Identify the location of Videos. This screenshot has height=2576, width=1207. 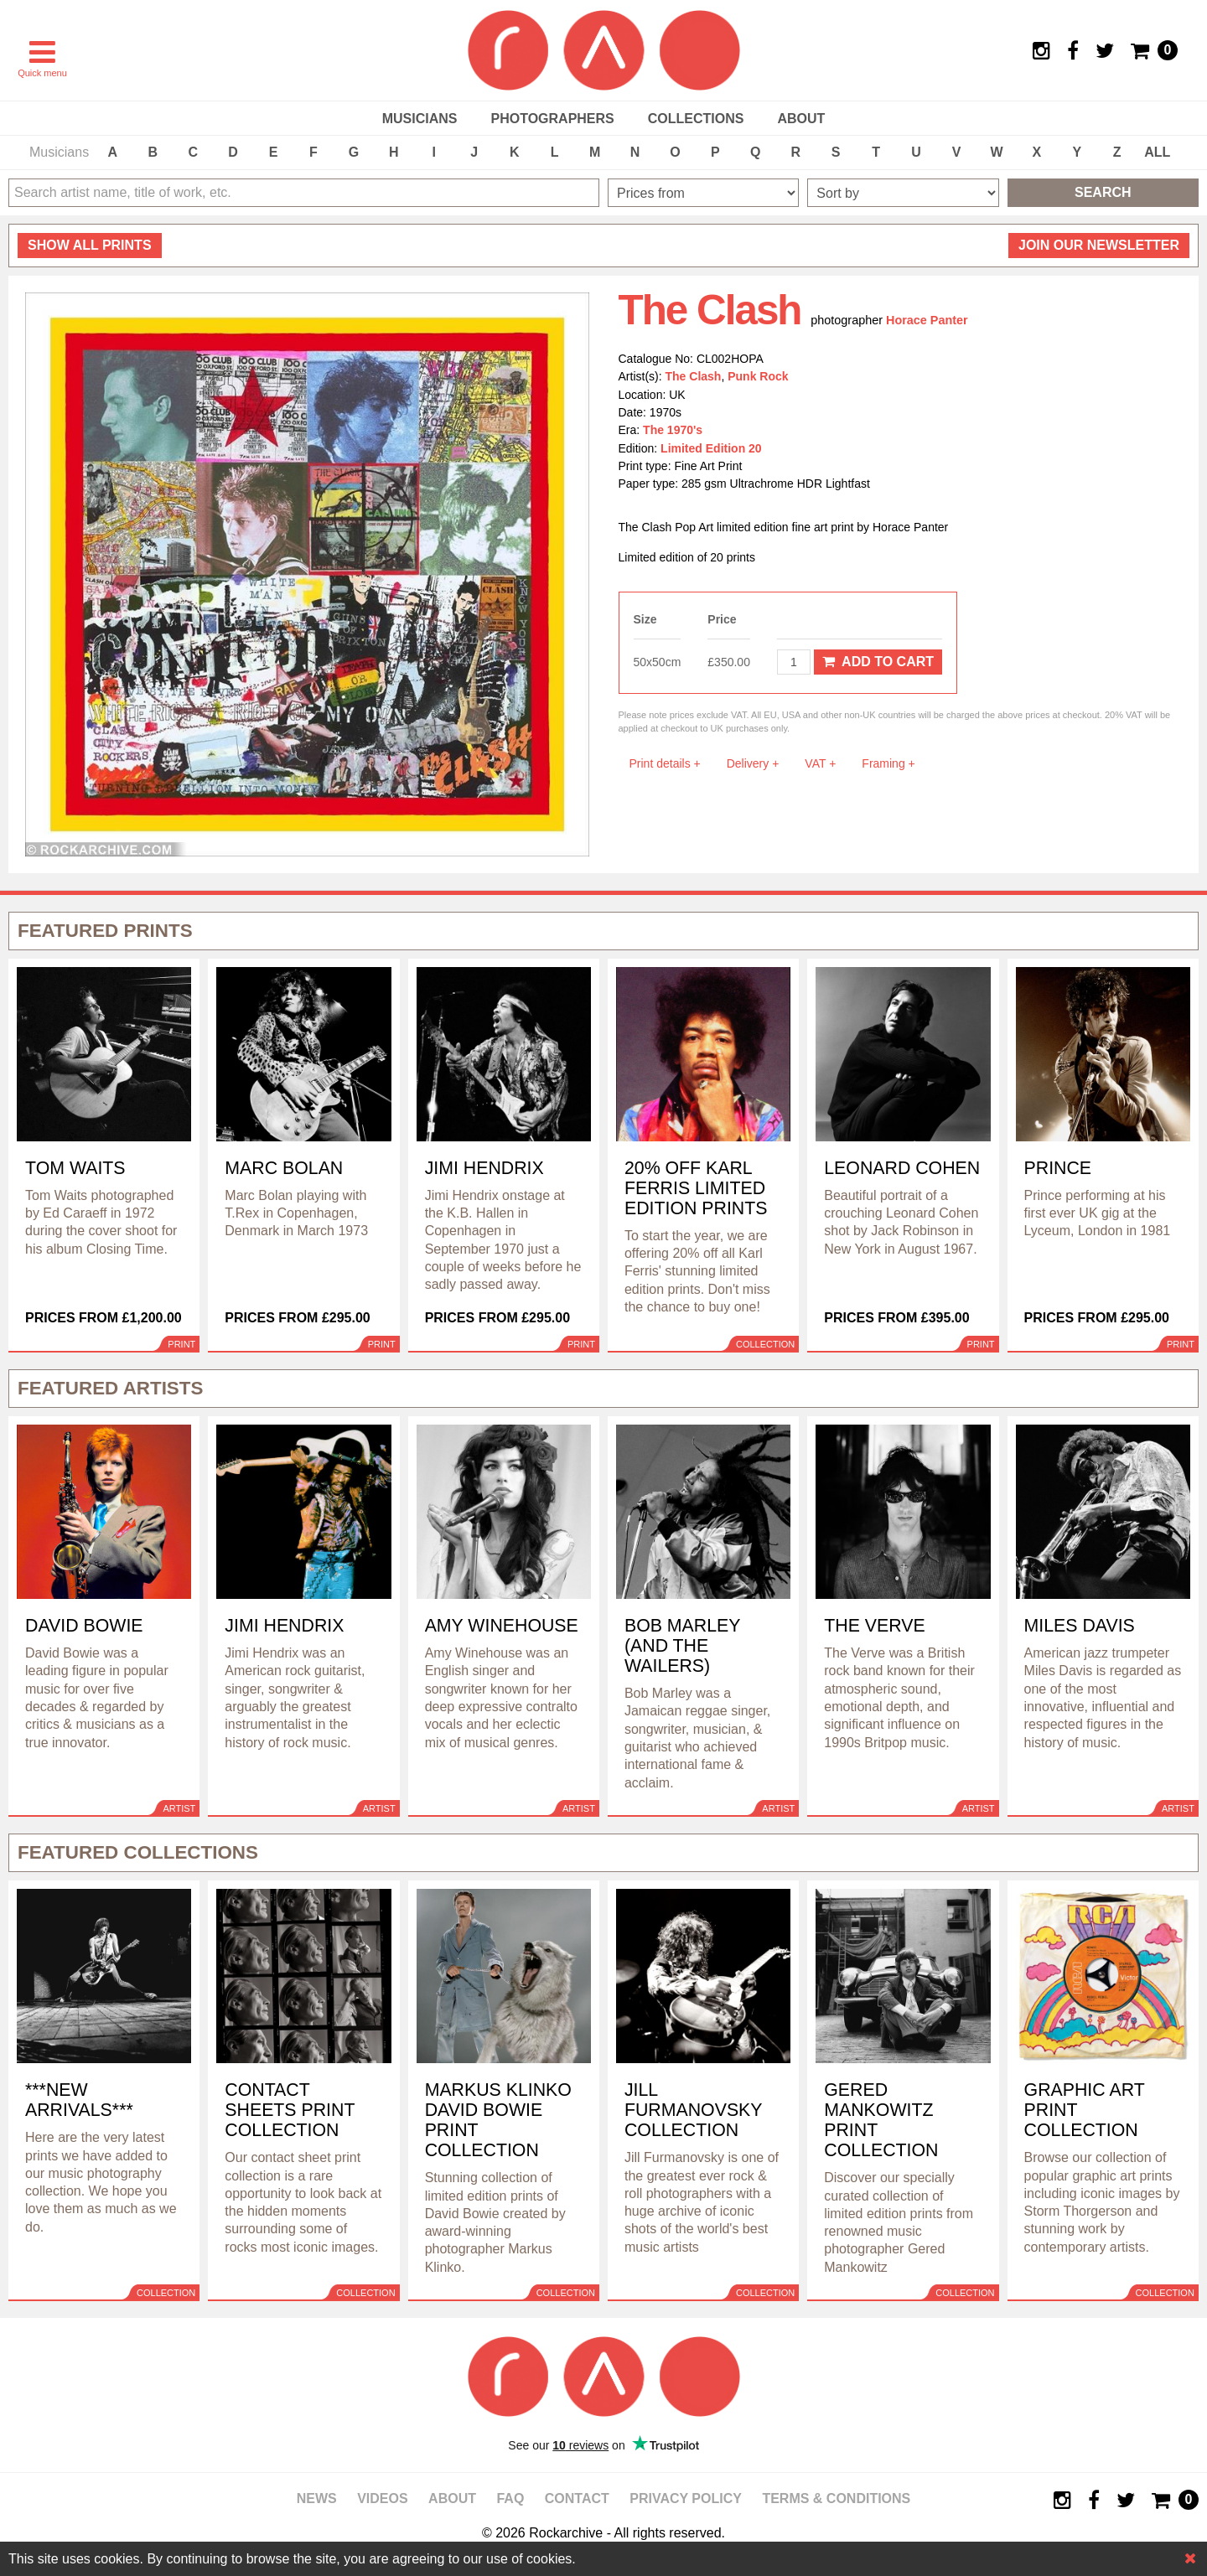
(382, 2498).